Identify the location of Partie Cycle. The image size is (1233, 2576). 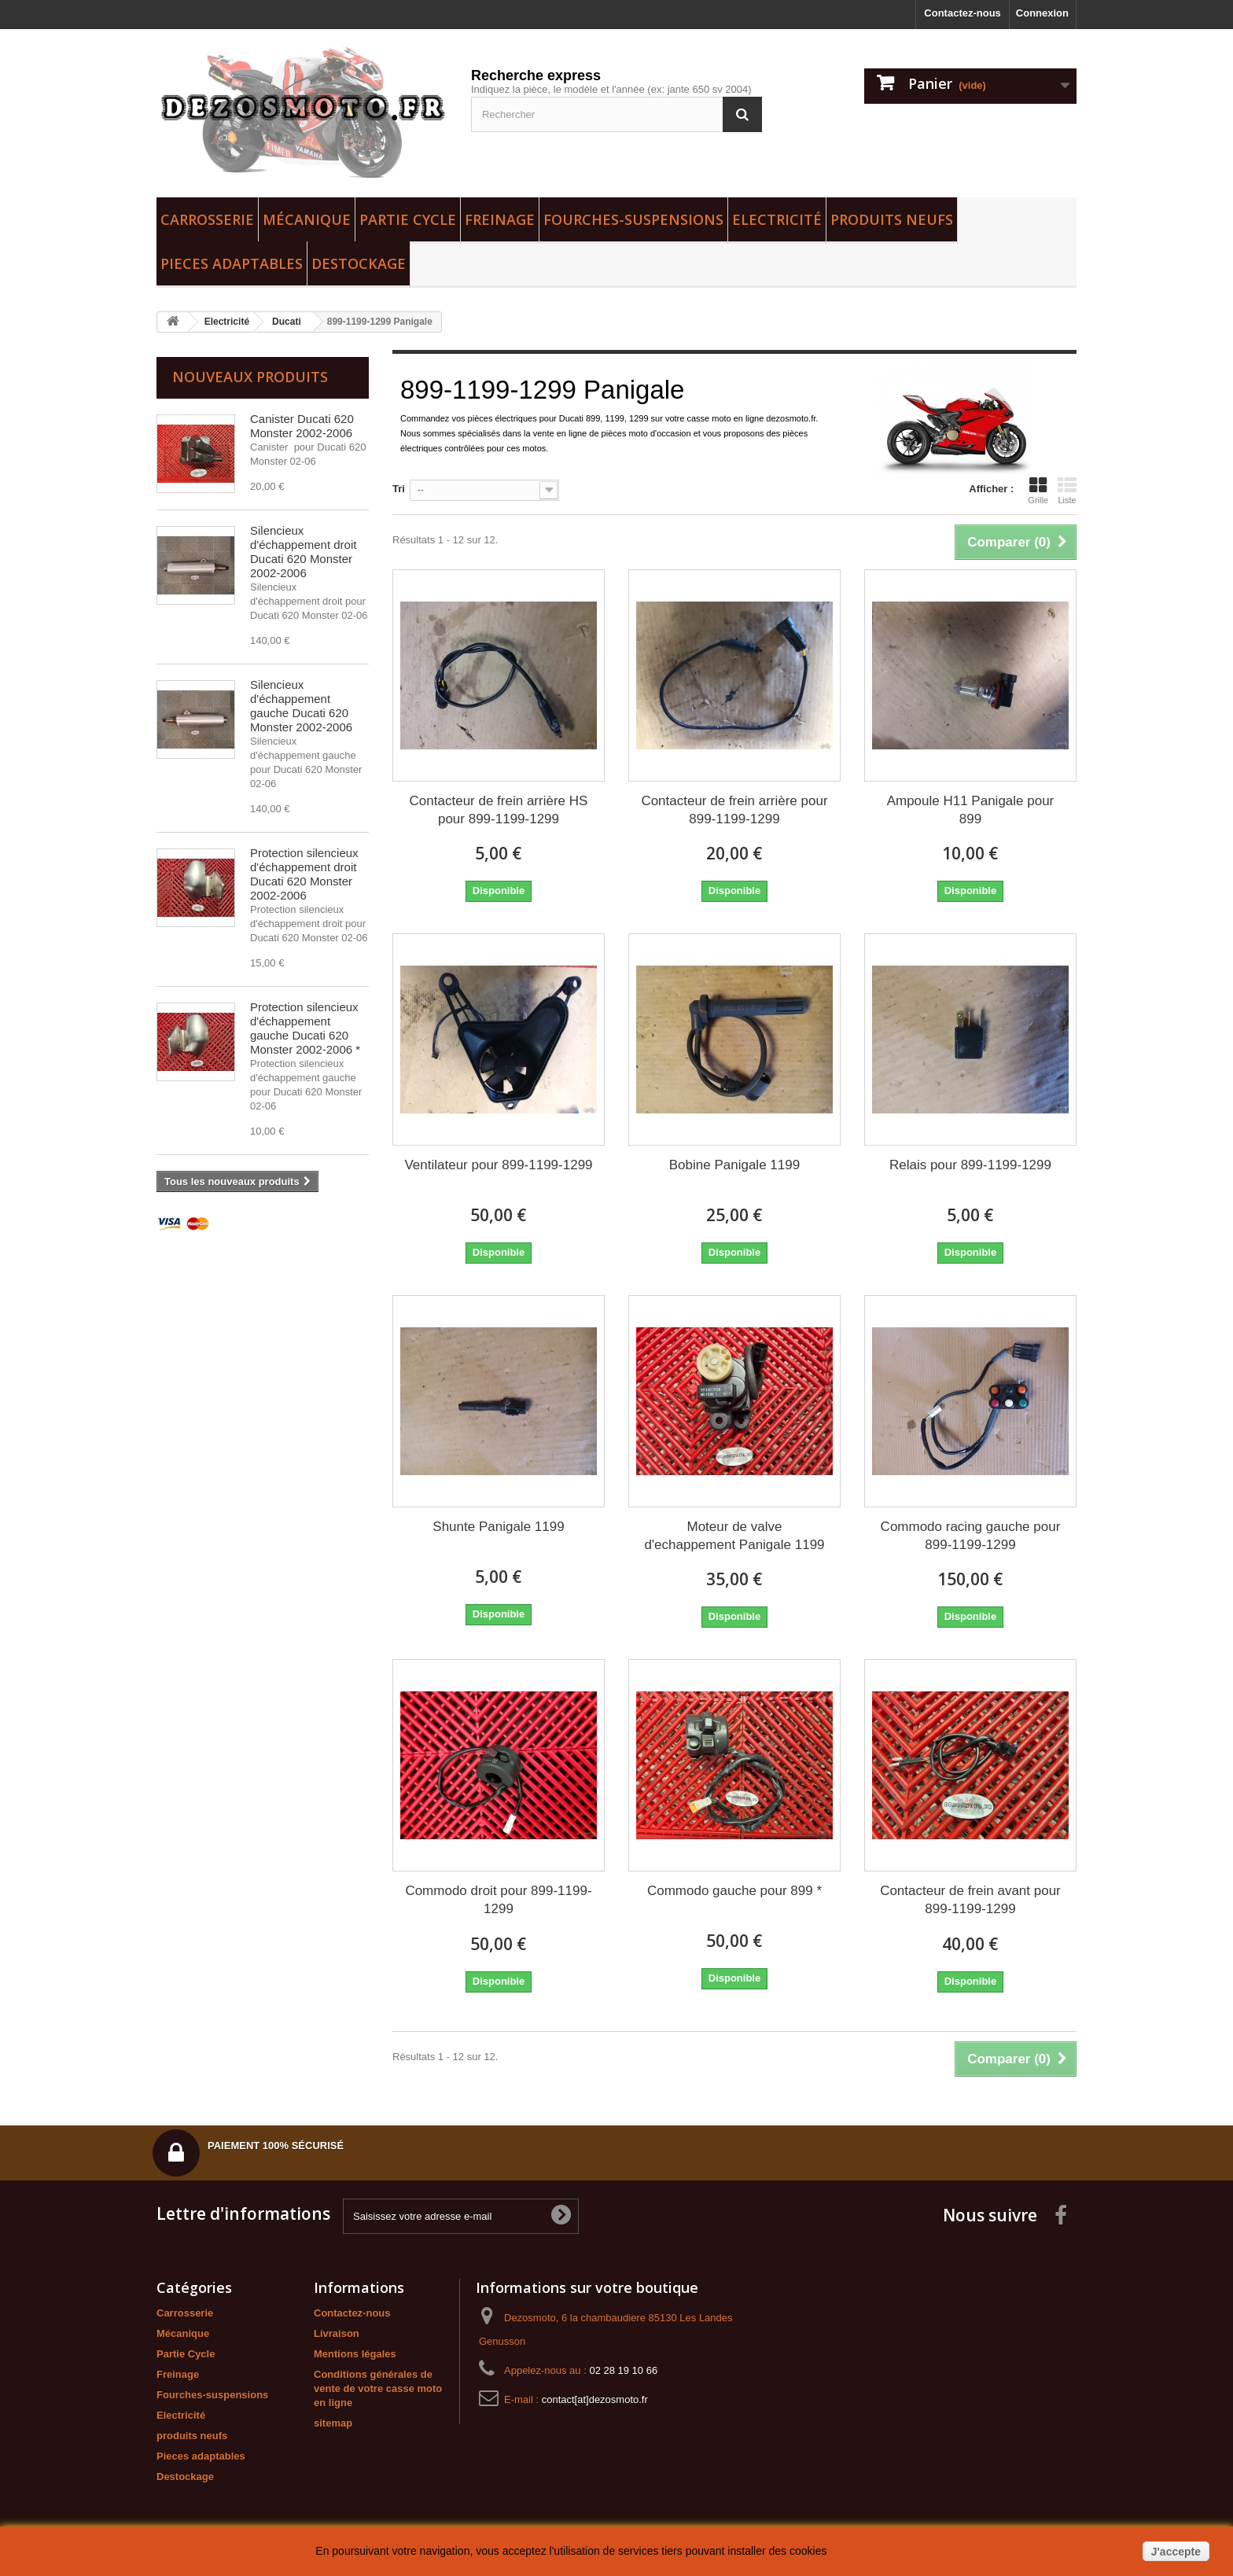
(407, 219).